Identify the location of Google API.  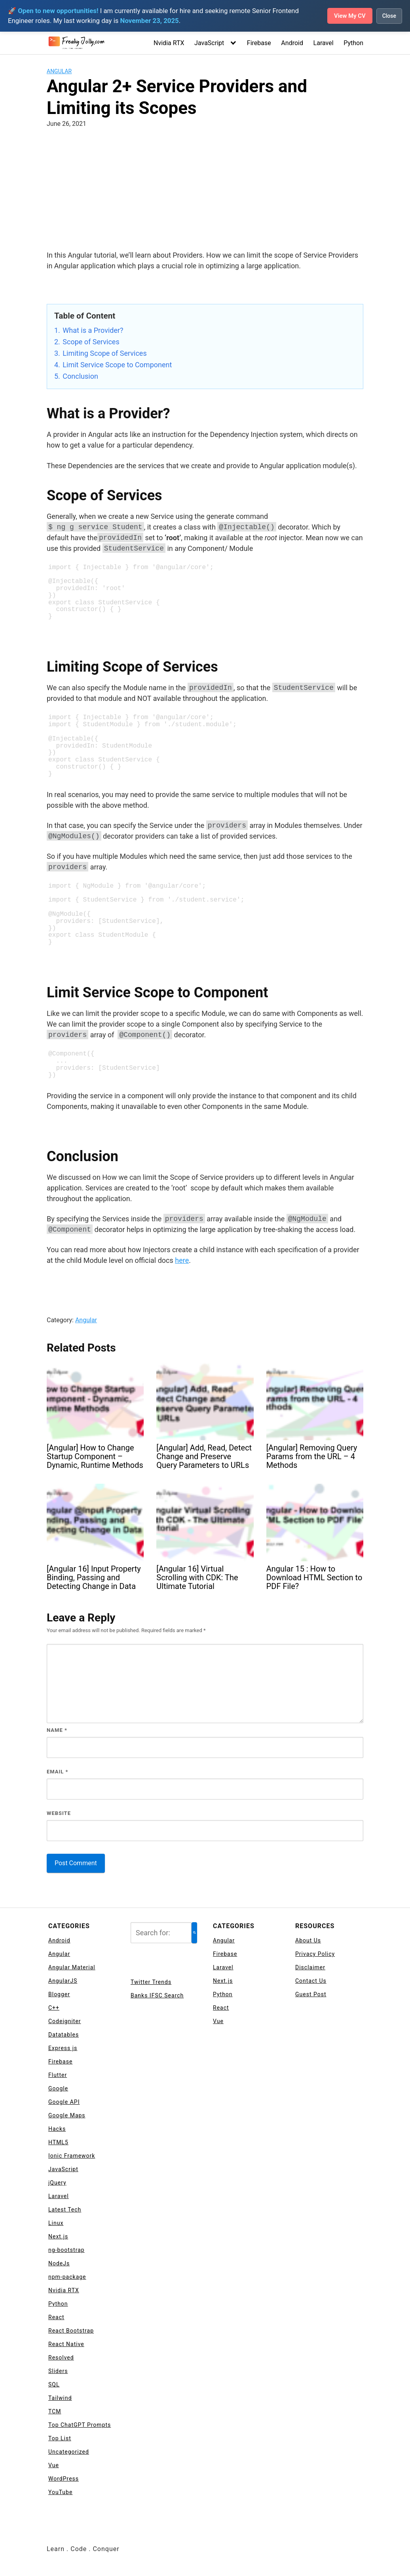
(64, 2102).